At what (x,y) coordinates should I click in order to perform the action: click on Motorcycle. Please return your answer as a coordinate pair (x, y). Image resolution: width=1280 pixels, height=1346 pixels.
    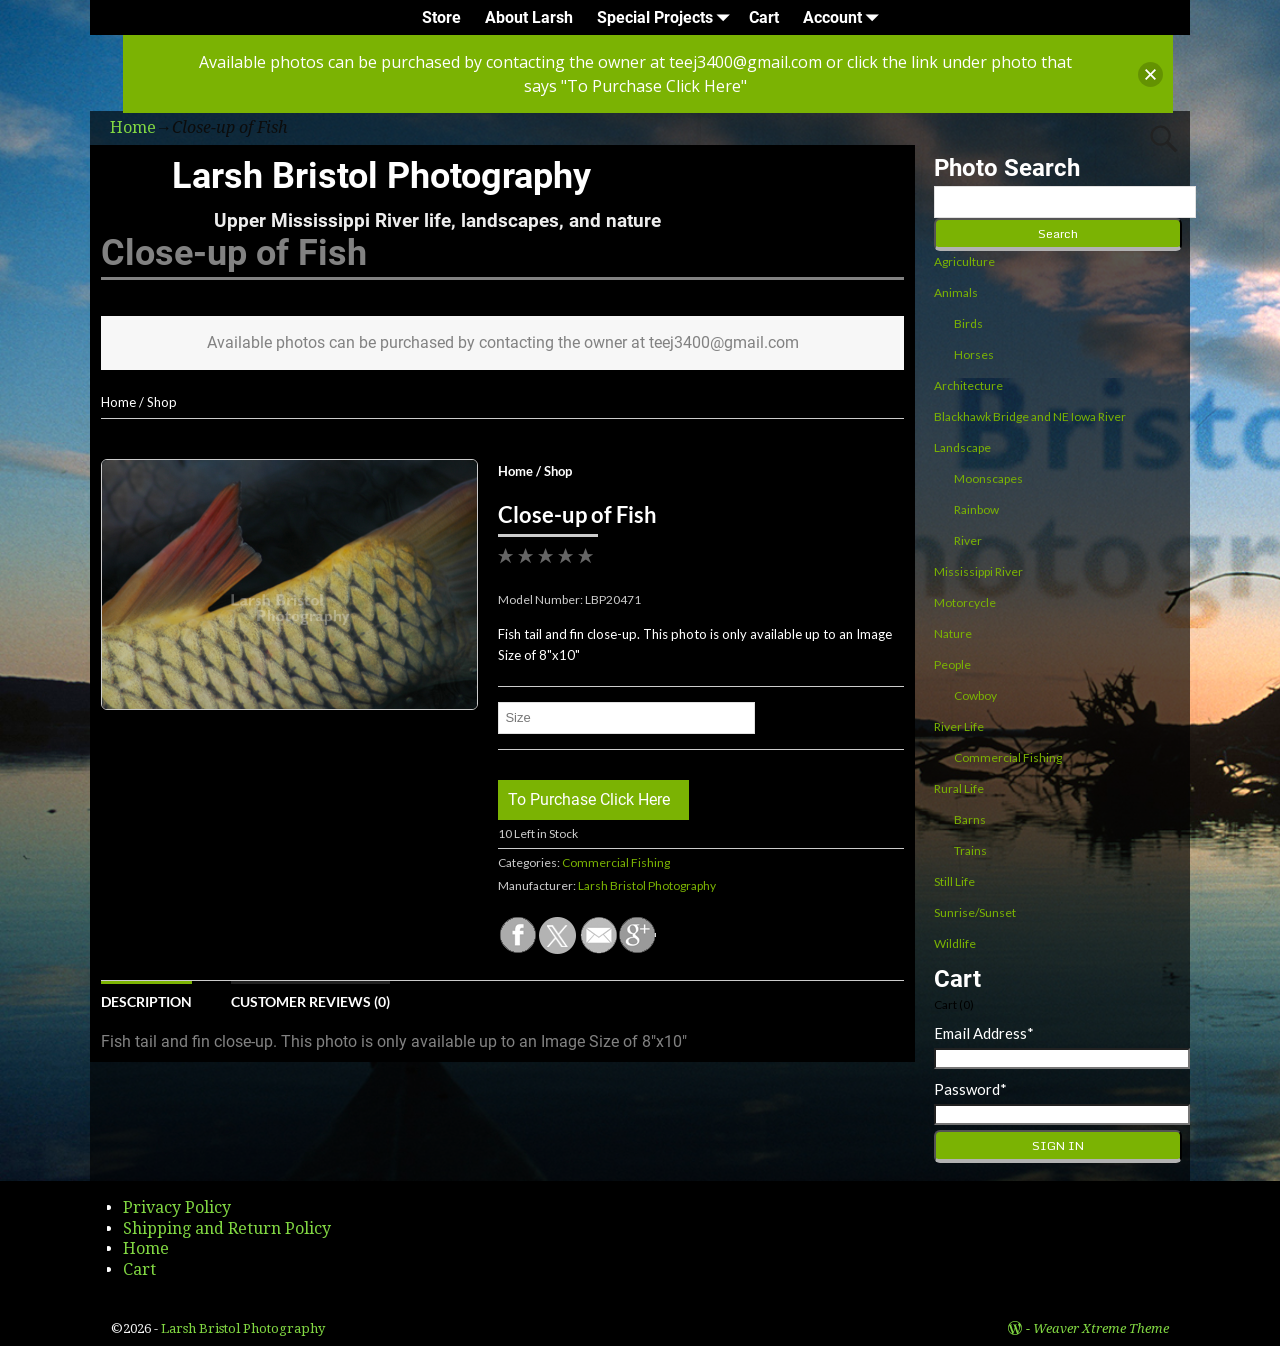
    Looking at the image, I should click on (965, 602).